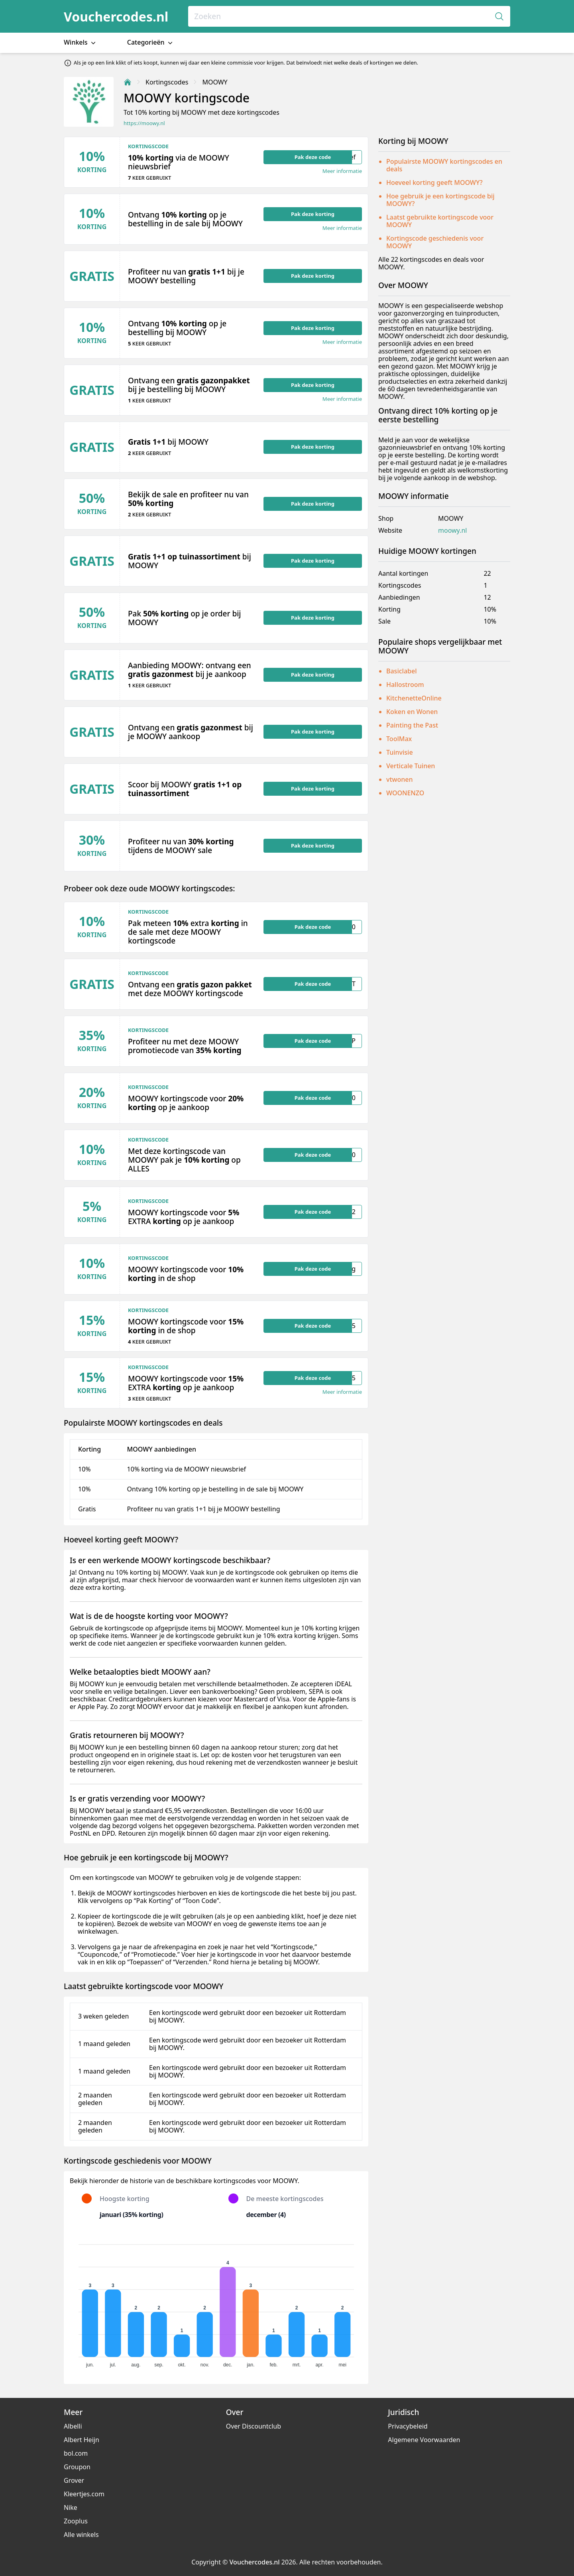 This screenshot has height=2576, width=574. What do you see at coordinates (407, 2426) in the screenshot?
I see `Privacybeleid` at bounding box center [407, 2426].